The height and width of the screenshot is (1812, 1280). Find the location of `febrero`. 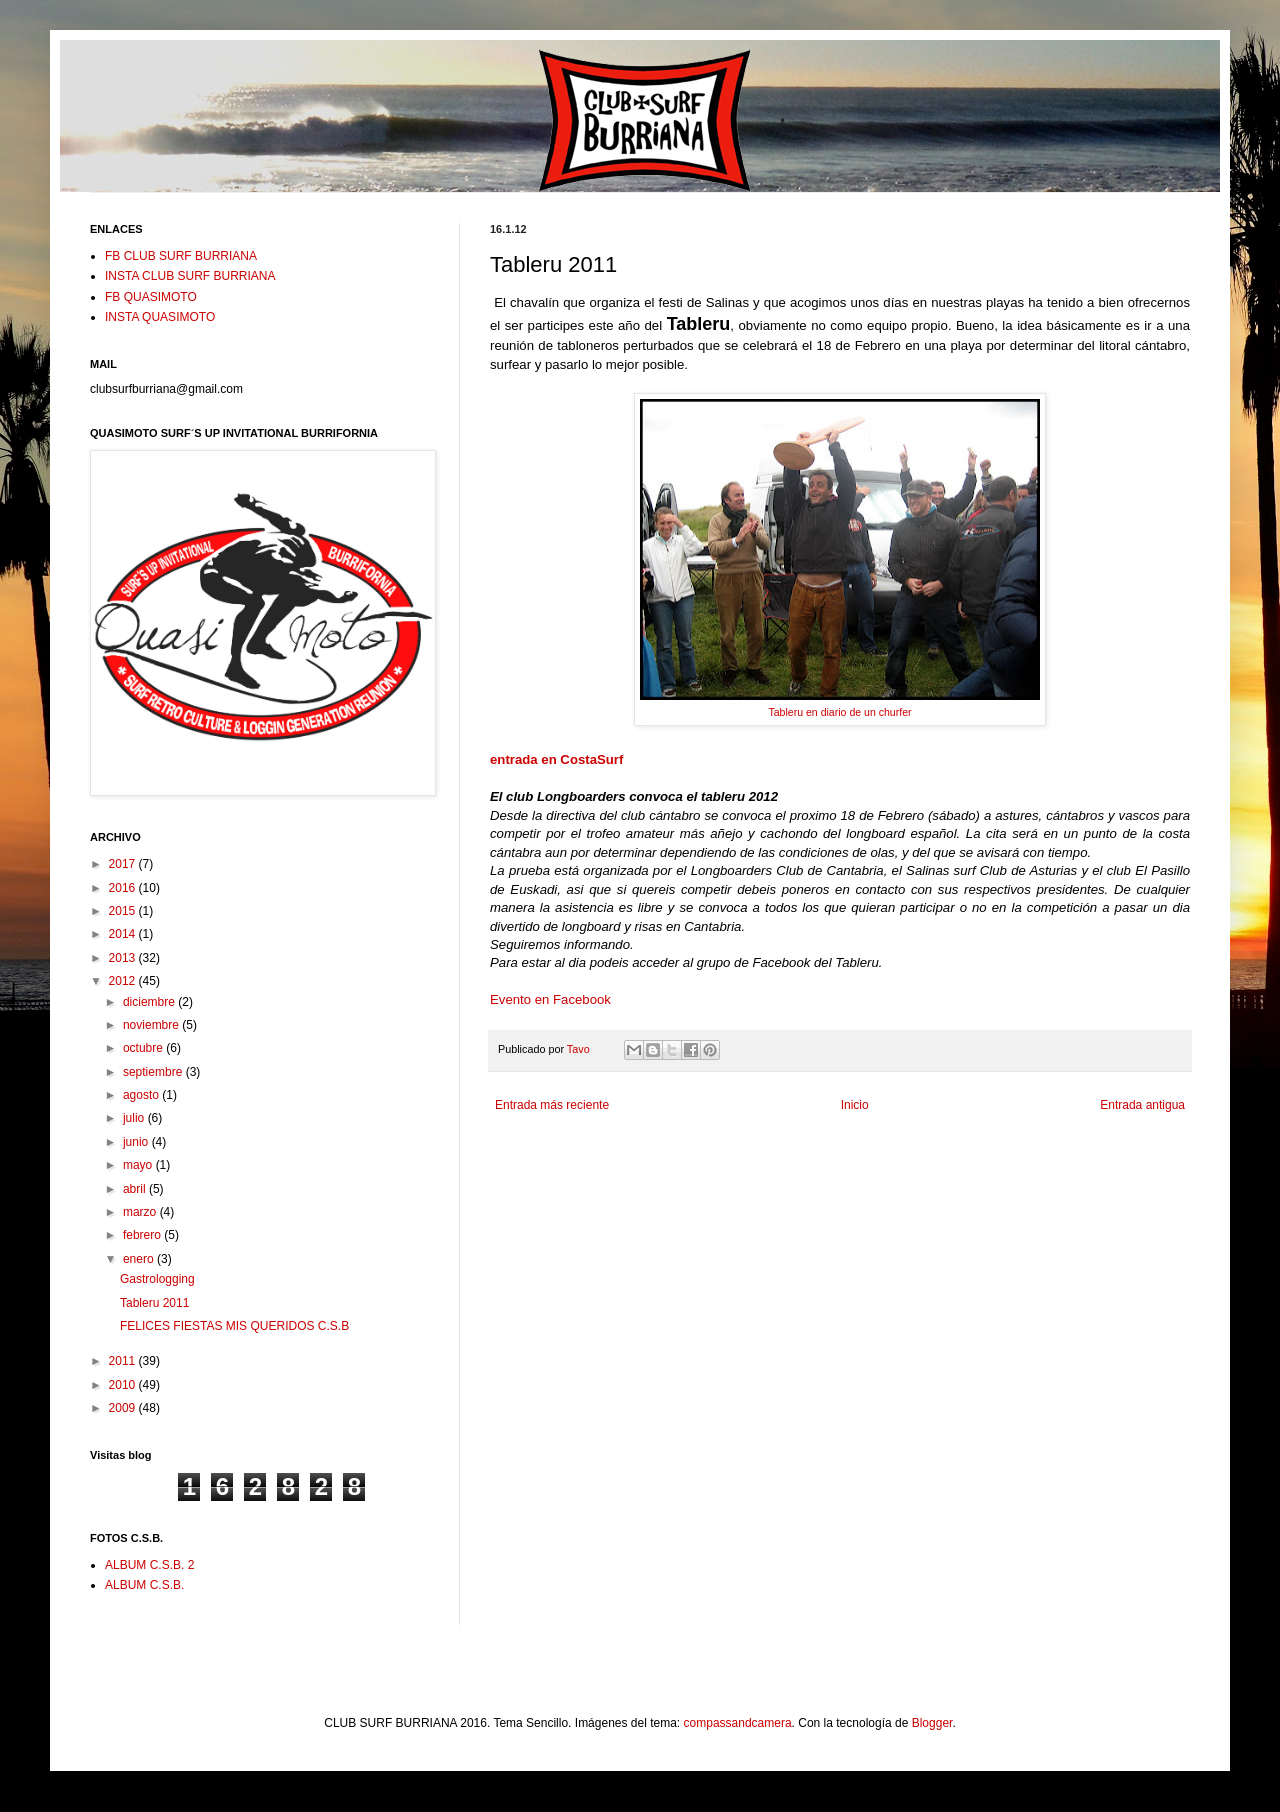

febrero is located at coordinates (143, 1235).